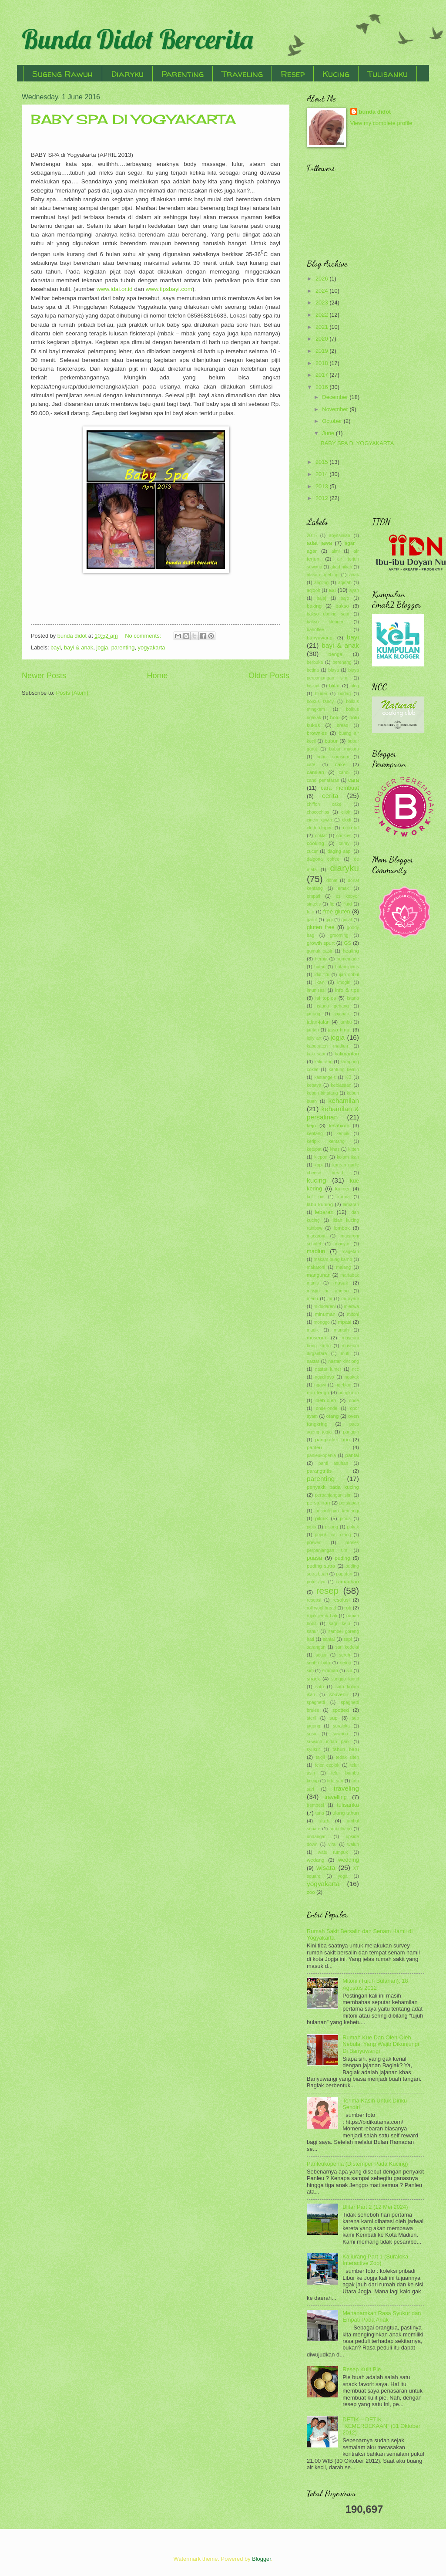 The image size is (446, 2576). What do you see at coordinates (340, 1282) in the screenshot?
I see `masak` at bounding box center [340, 1282].